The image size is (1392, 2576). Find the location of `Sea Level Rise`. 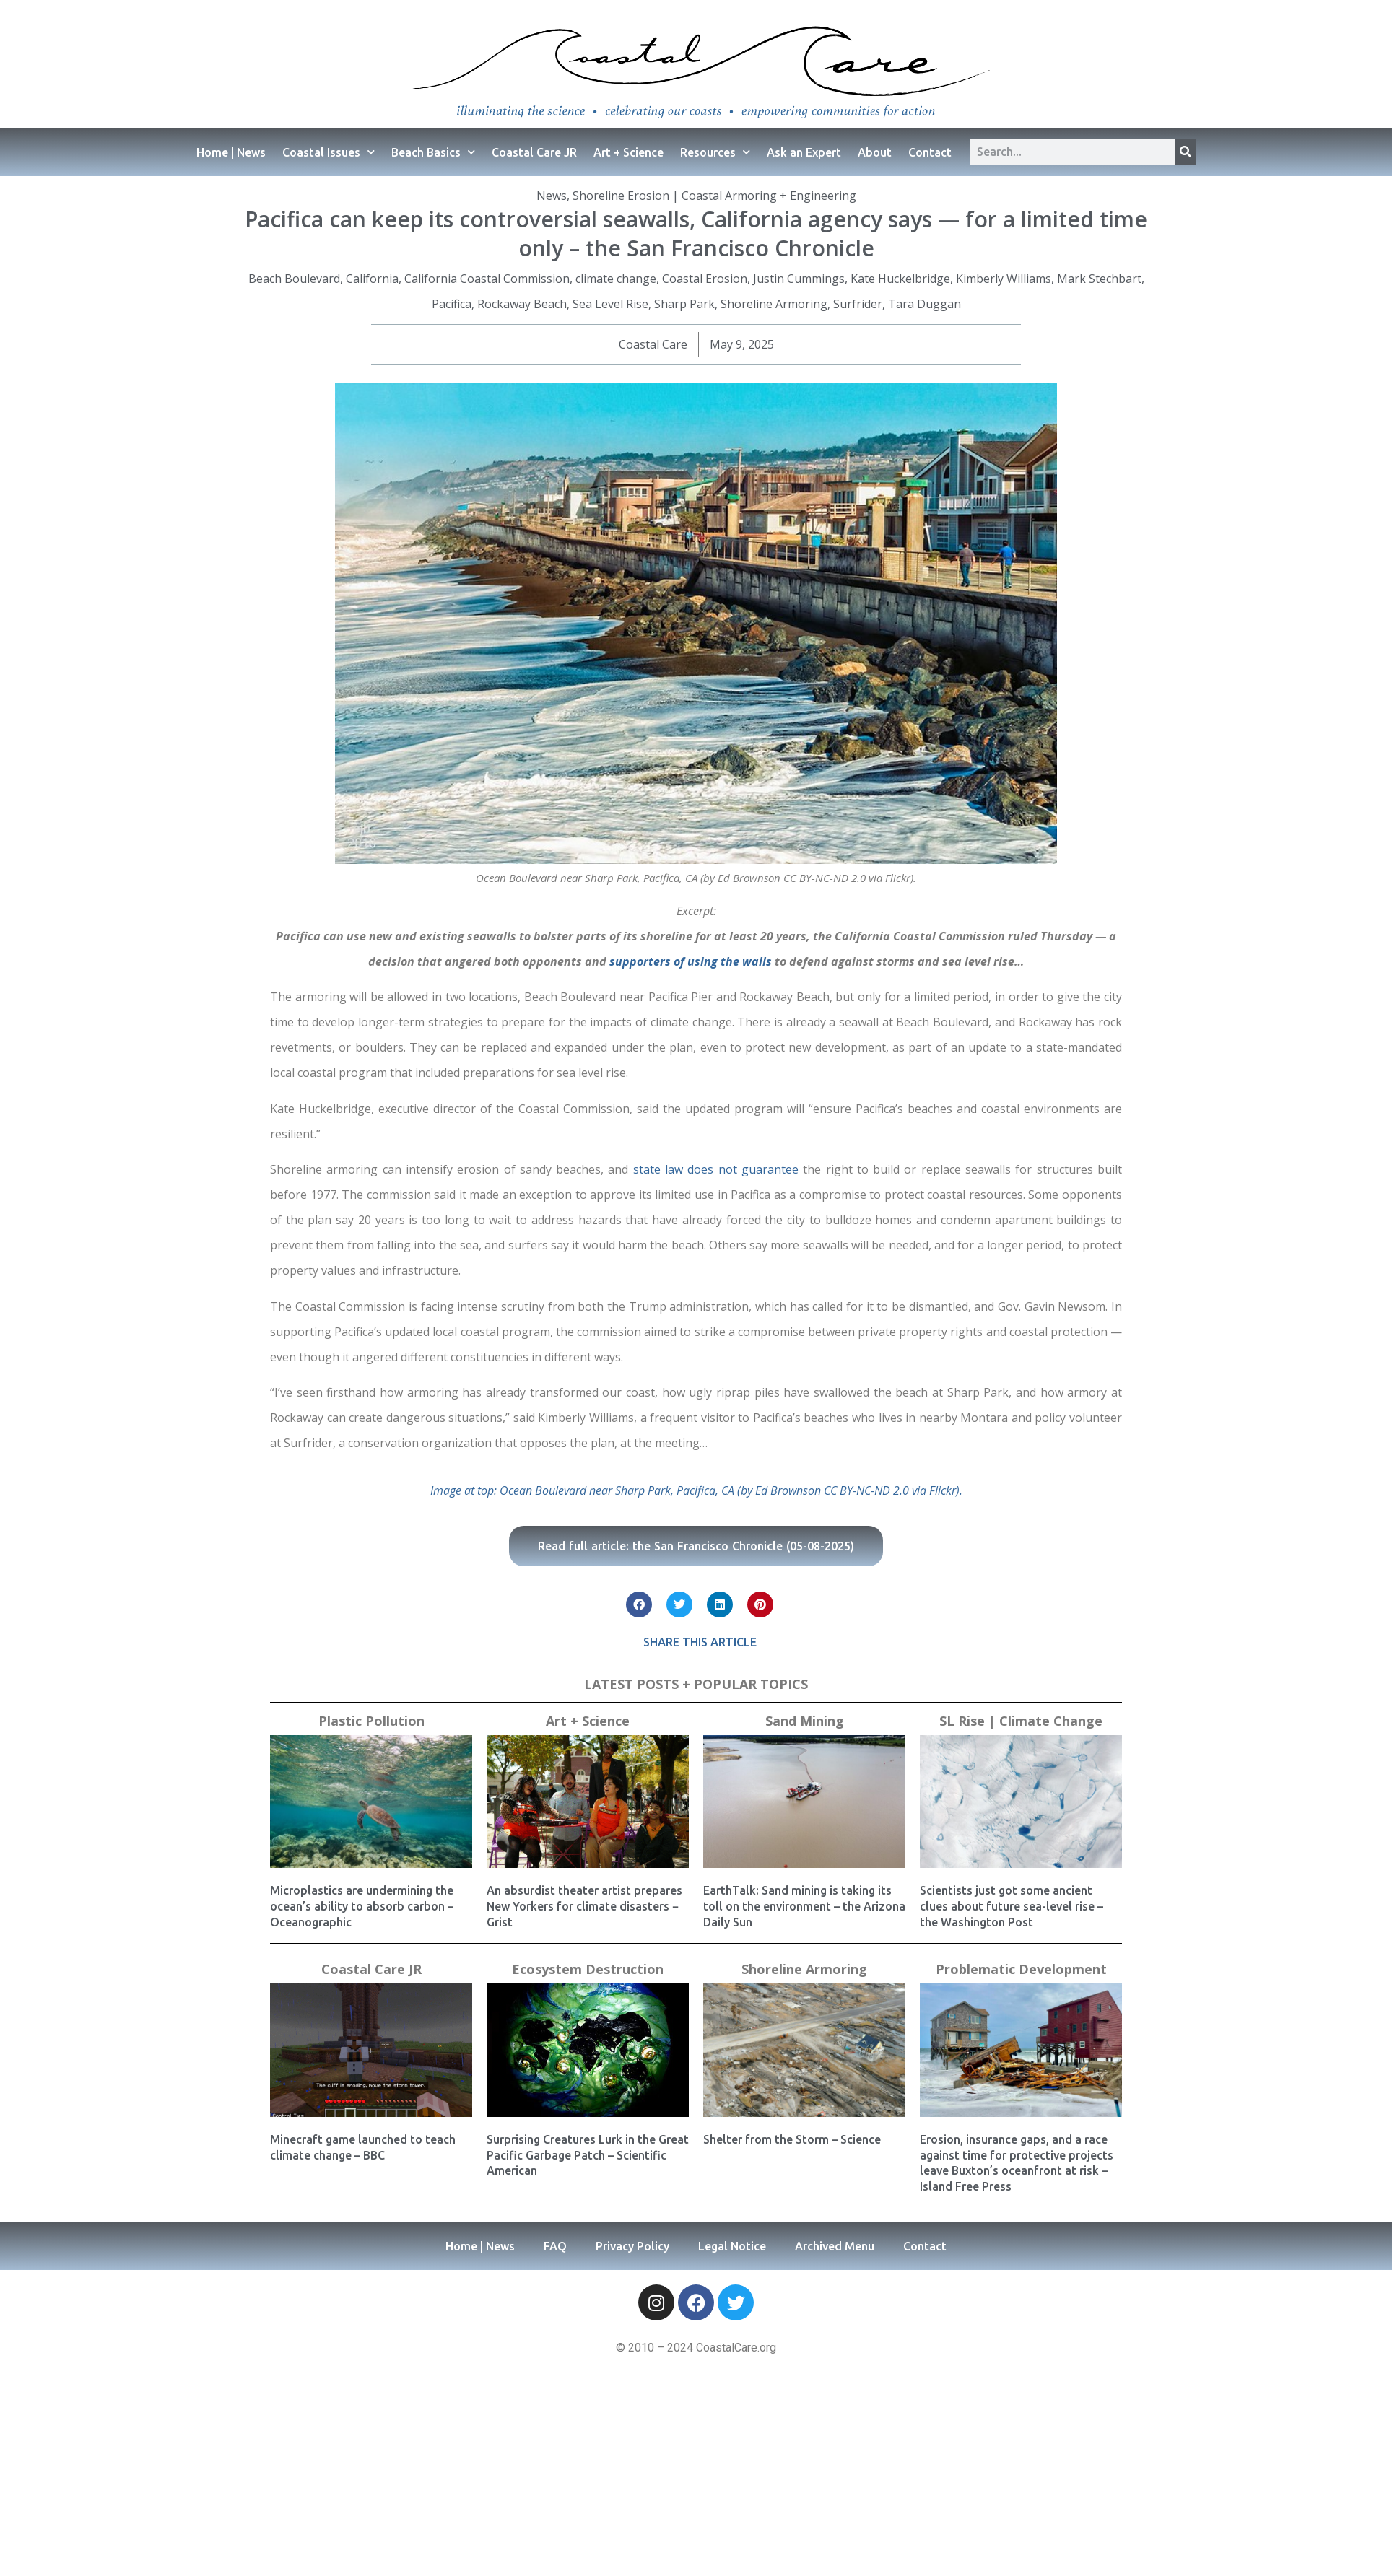

Sea Level Rise is located at coordinates (610, 304).